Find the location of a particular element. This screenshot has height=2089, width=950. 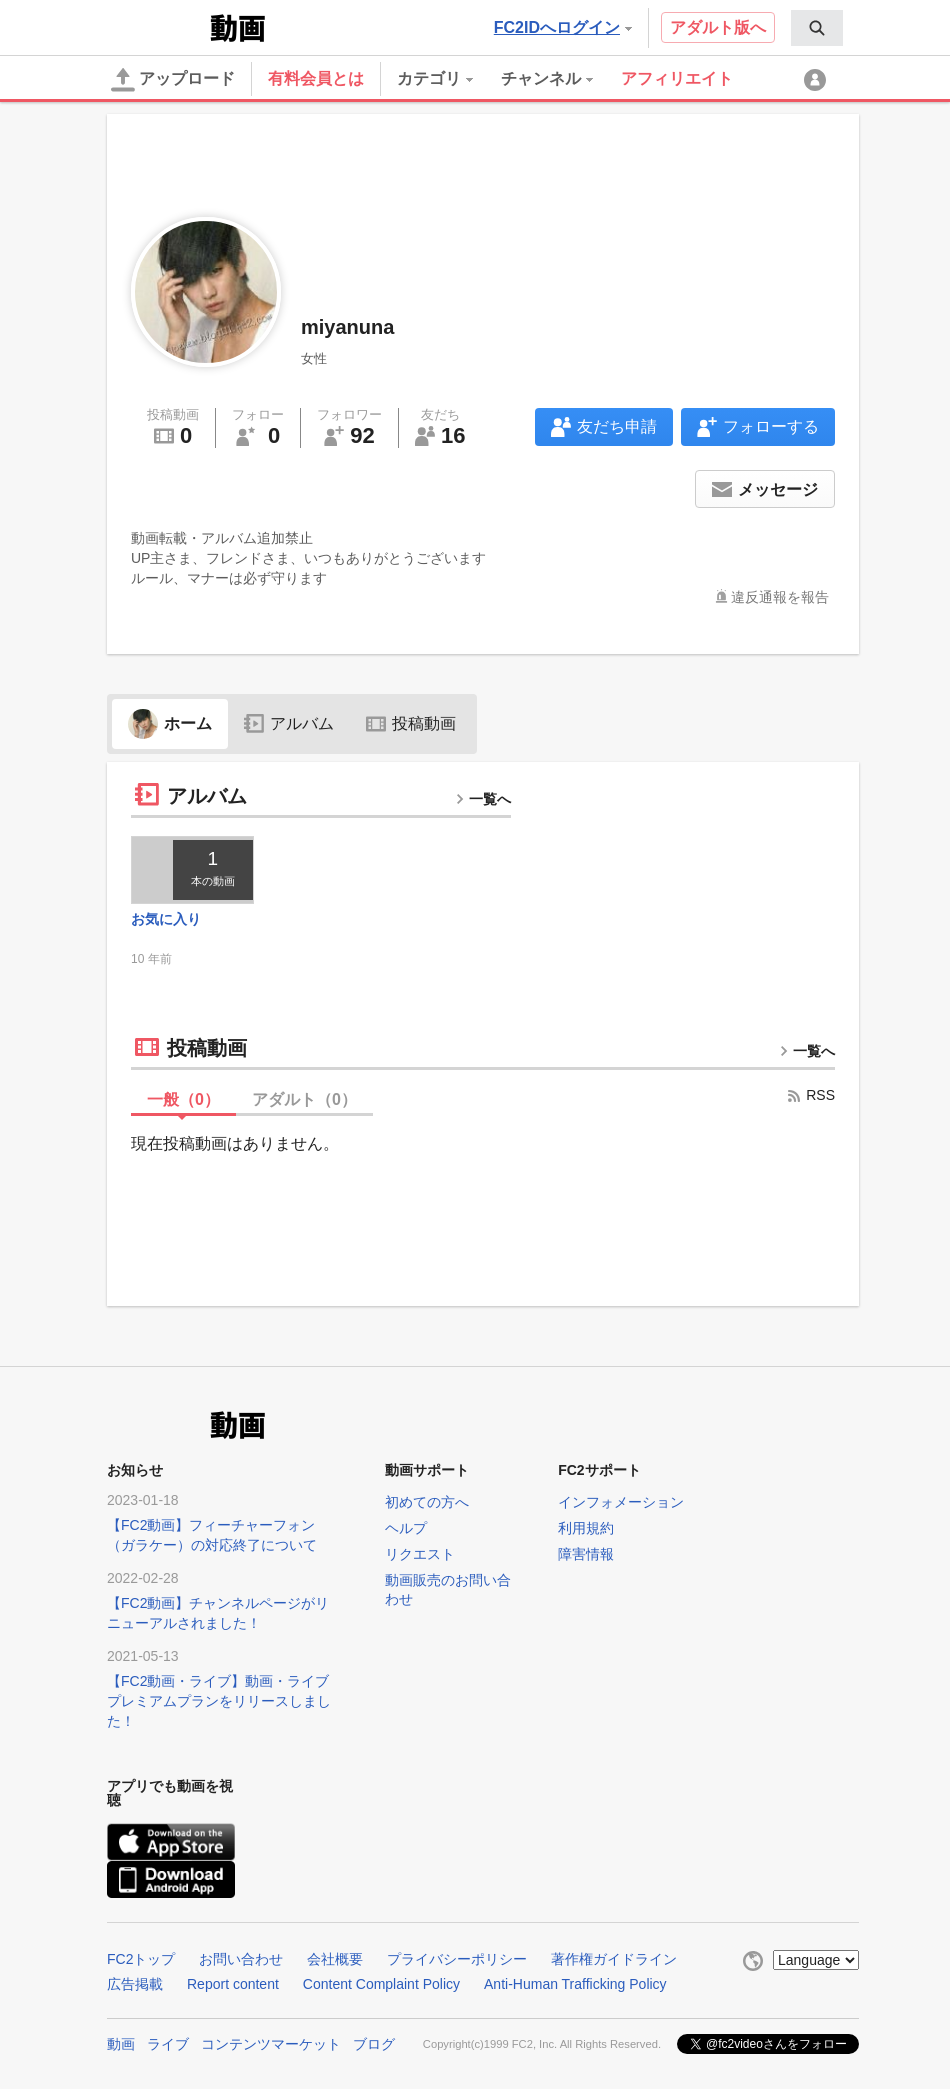

Anti-Human Trafficking Policy is located at coordinates (575, 1984).